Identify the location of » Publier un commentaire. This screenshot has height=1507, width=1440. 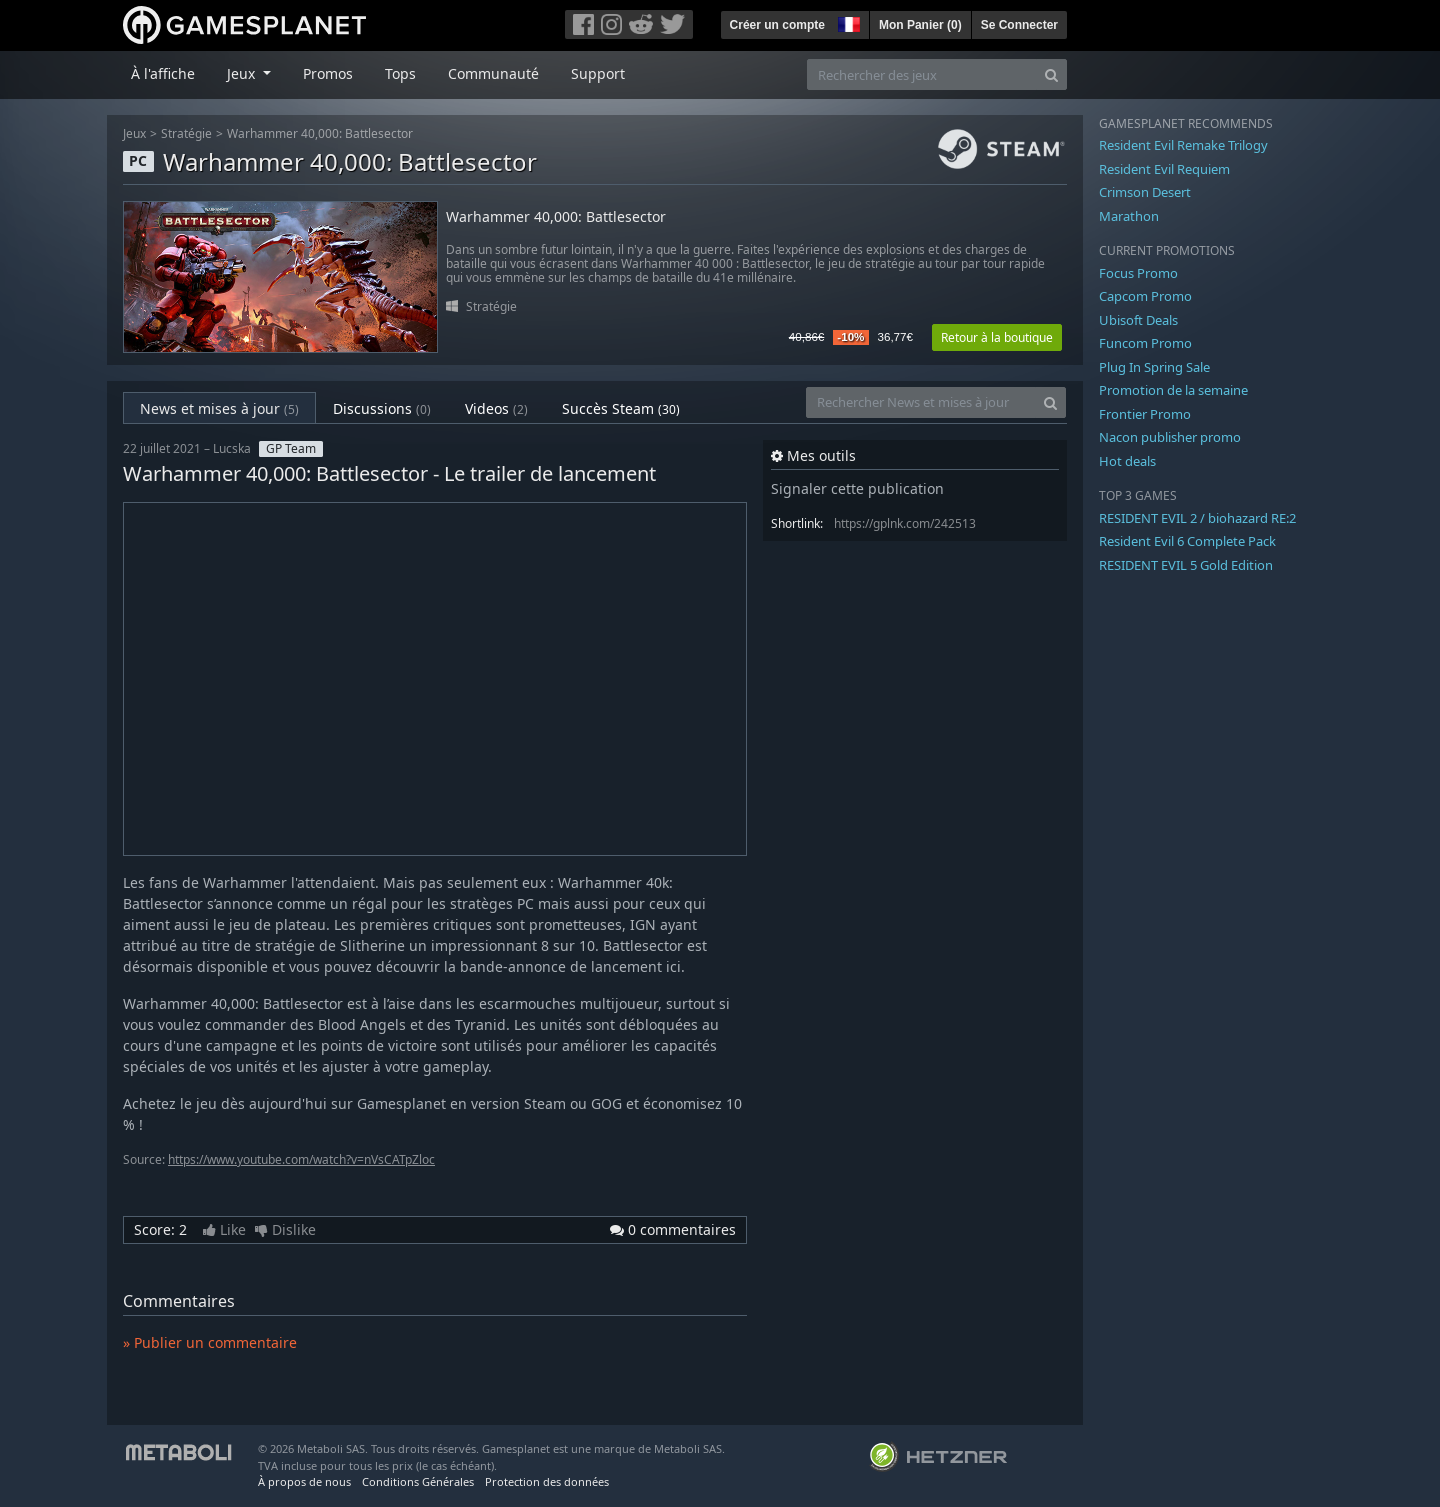
(210, 1342).